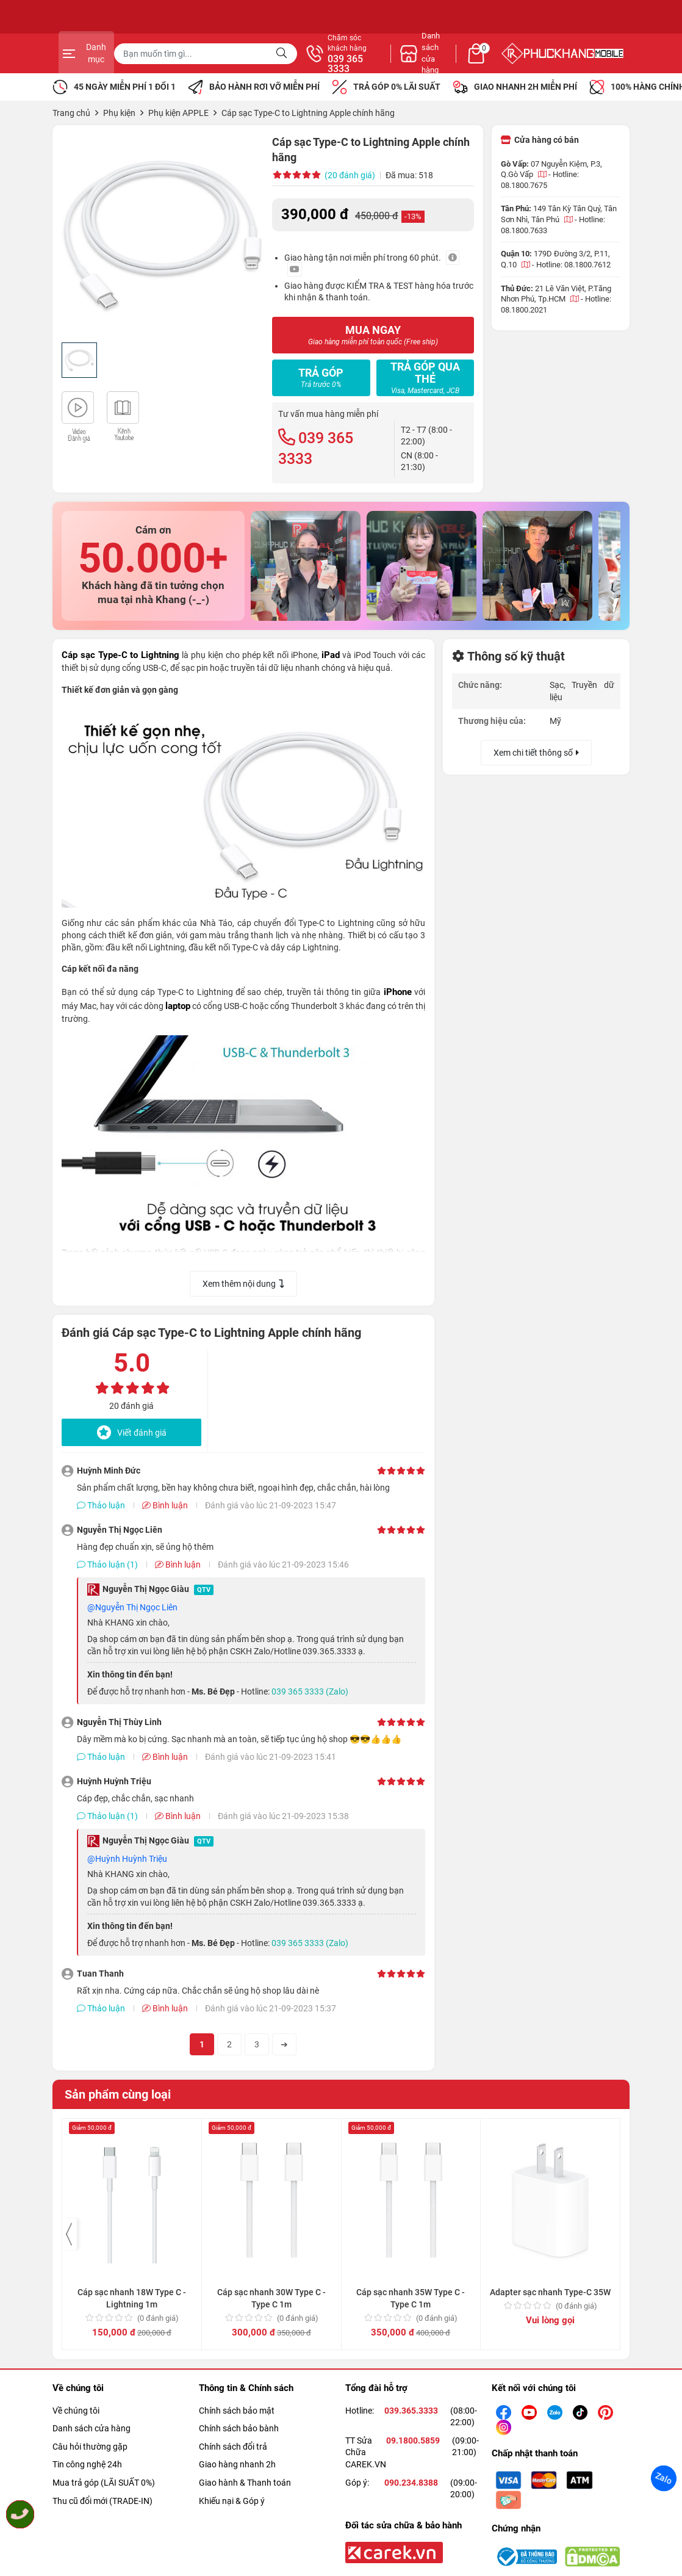 This screenshot has height=2576, width=682. I want to click on 09.1800.5859, so click(413, 2440).